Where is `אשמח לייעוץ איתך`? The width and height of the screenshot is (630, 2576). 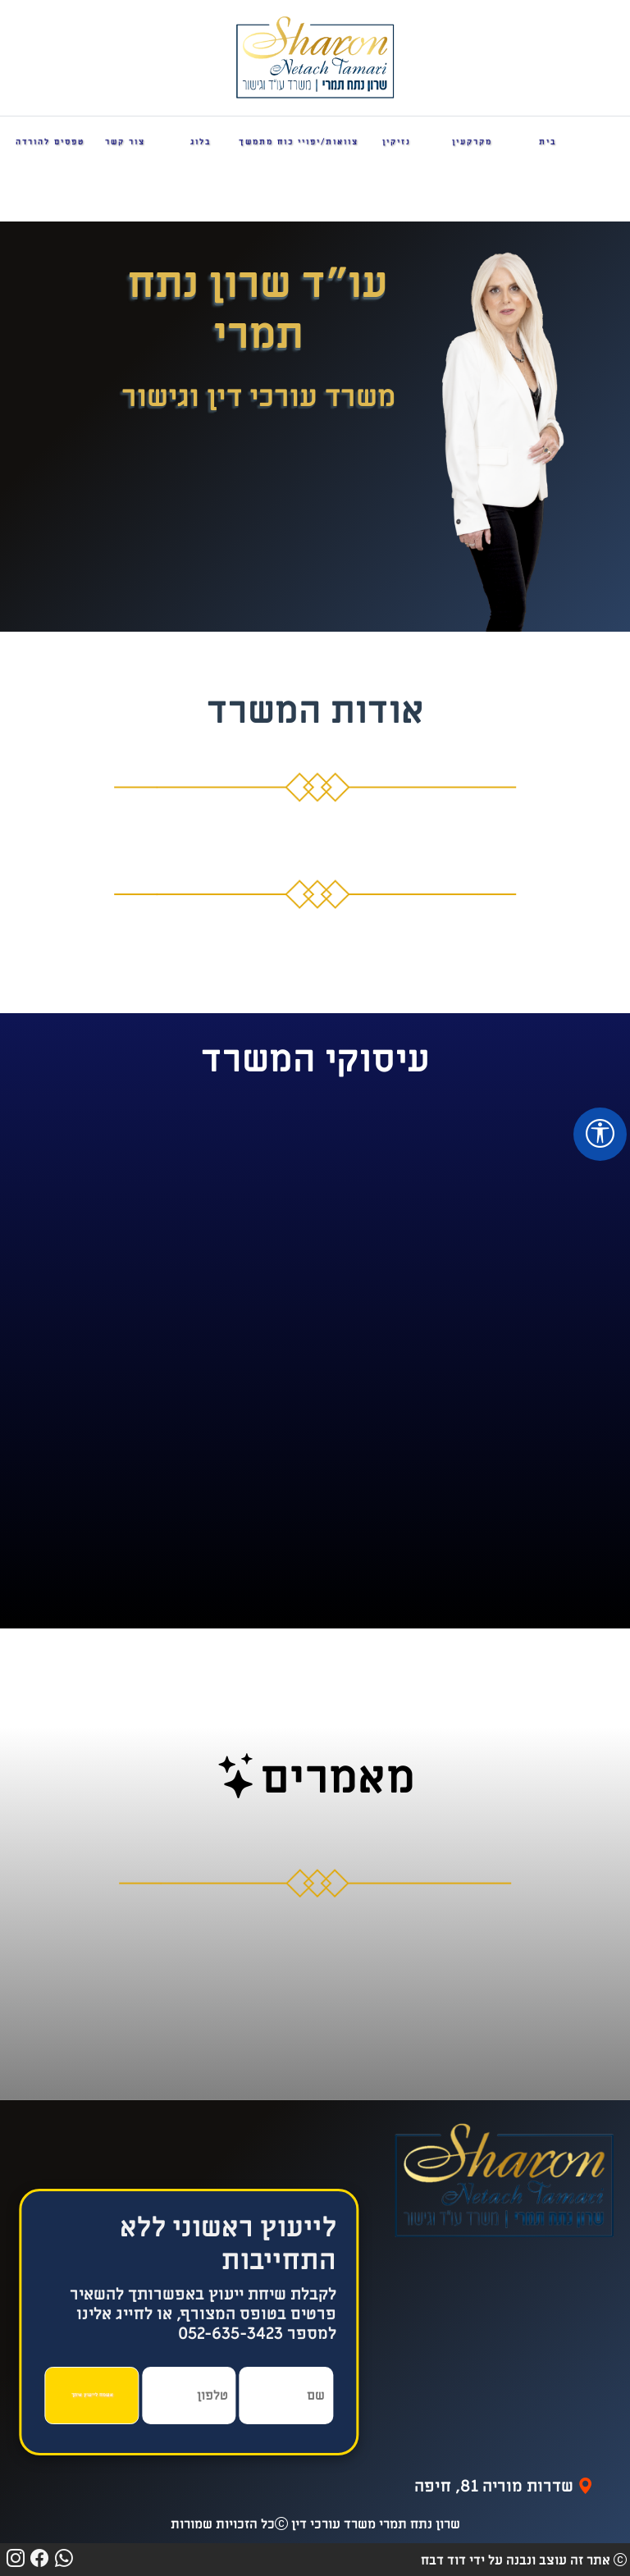
אשמח לייעוץ איתך is located at coordinates (92, 2394).